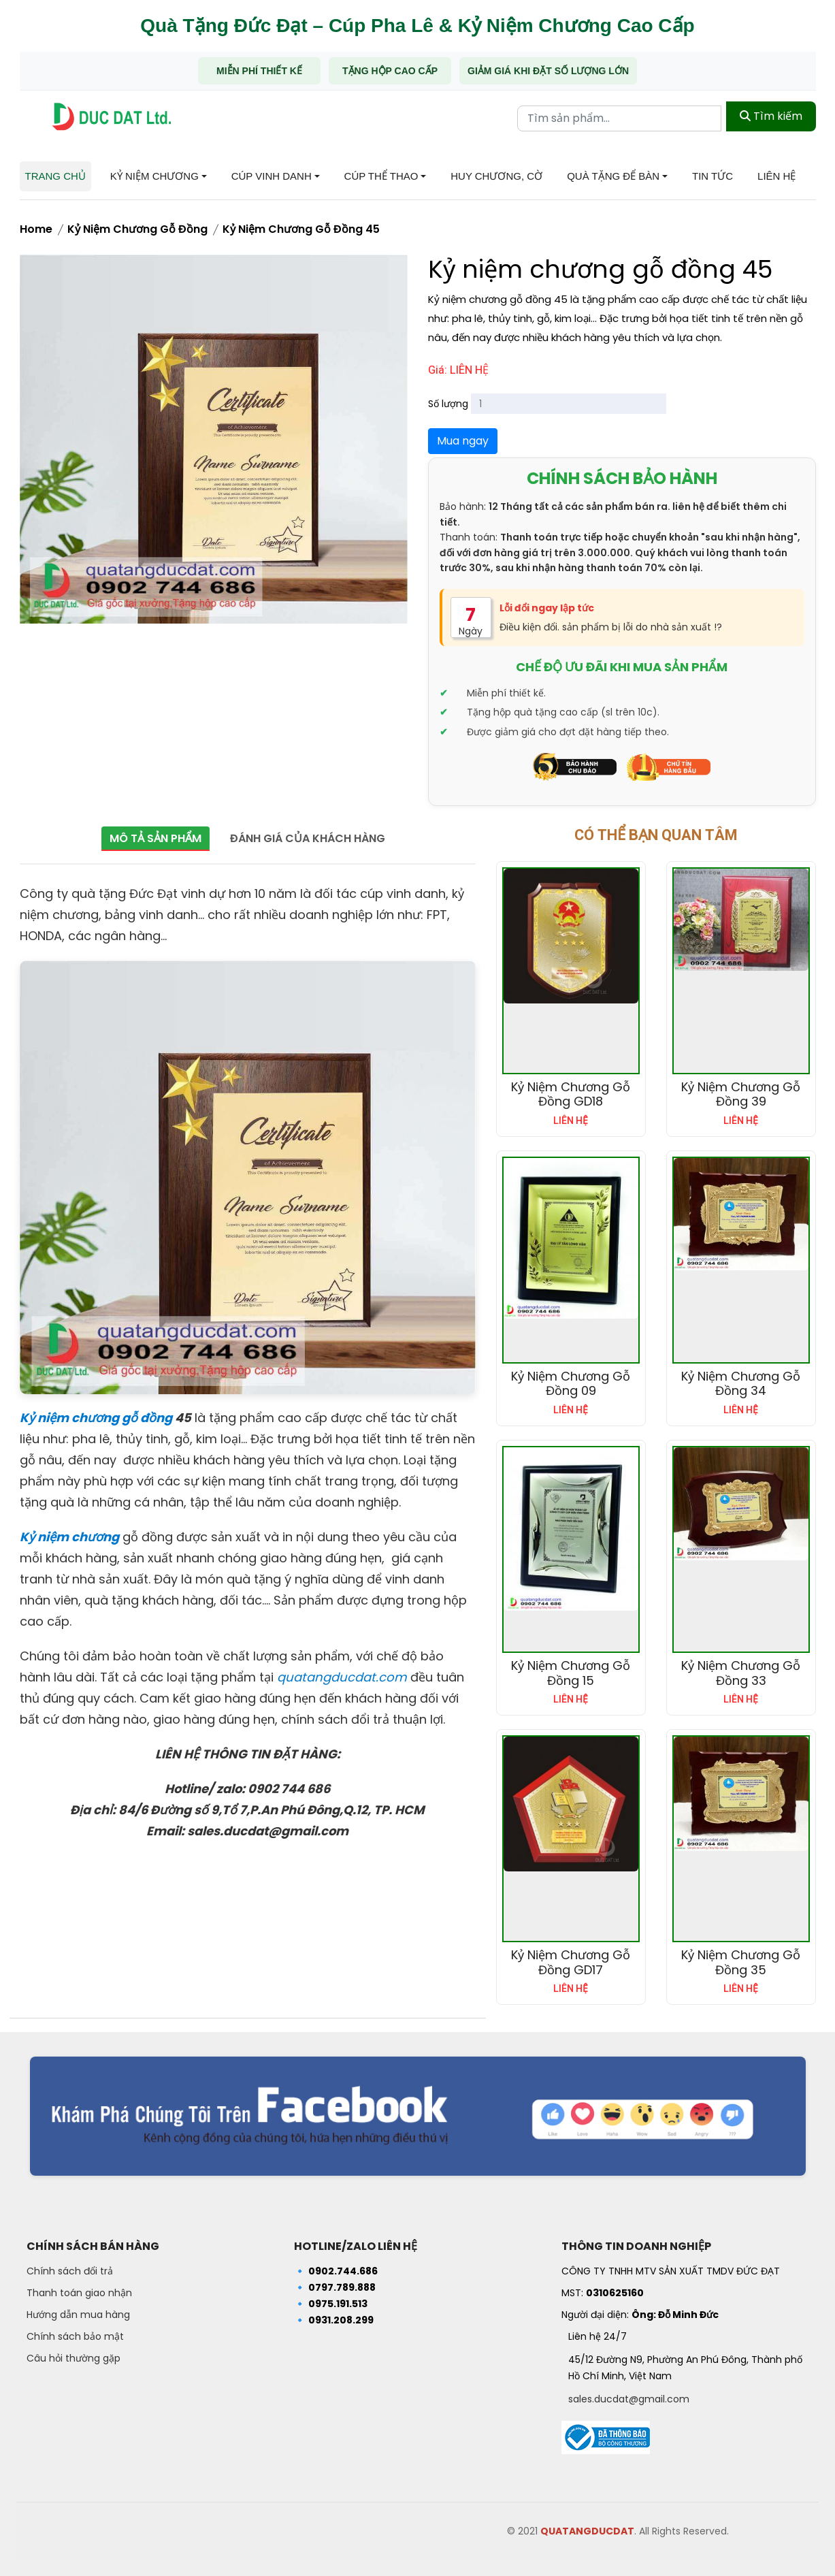 The image size is (835, 2576). Describe the element at coordinates (776, 176) in the screenshot. I see `Liên hệ` at that location.